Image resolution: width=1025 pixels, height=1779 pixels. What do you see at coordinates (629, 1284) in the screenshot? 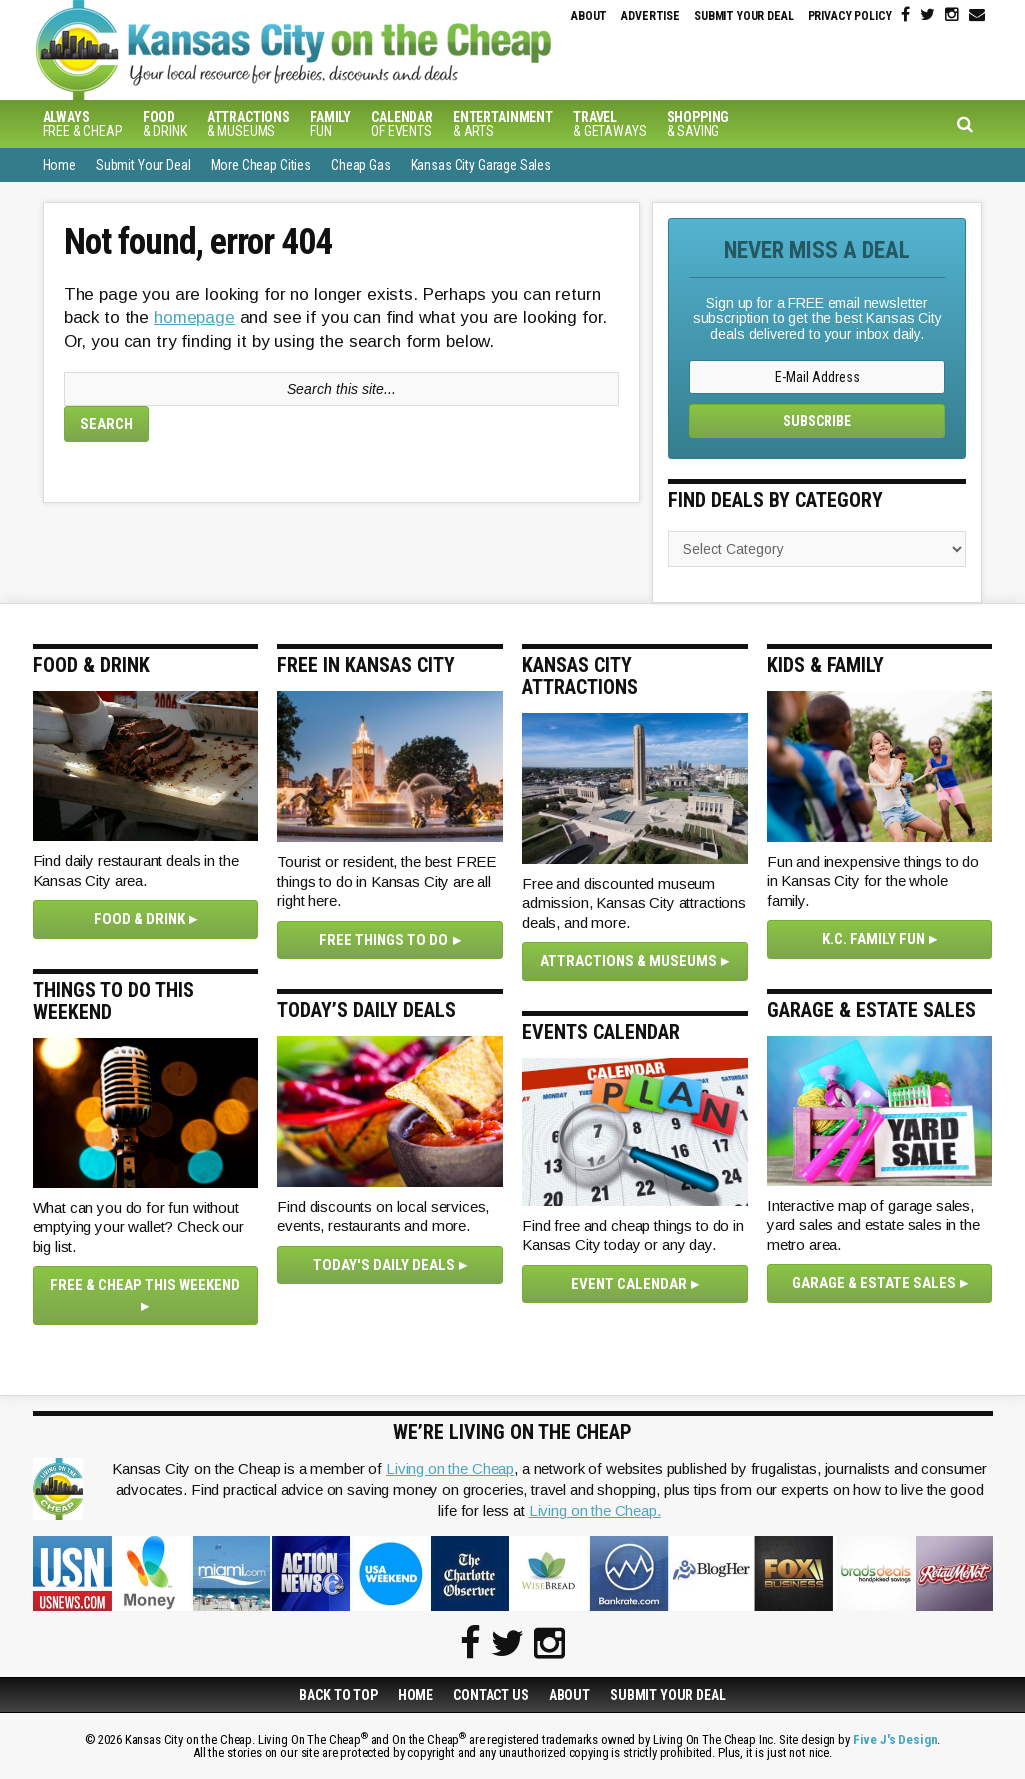
I see `Event Calendar` at bounding box center [629, 1284].